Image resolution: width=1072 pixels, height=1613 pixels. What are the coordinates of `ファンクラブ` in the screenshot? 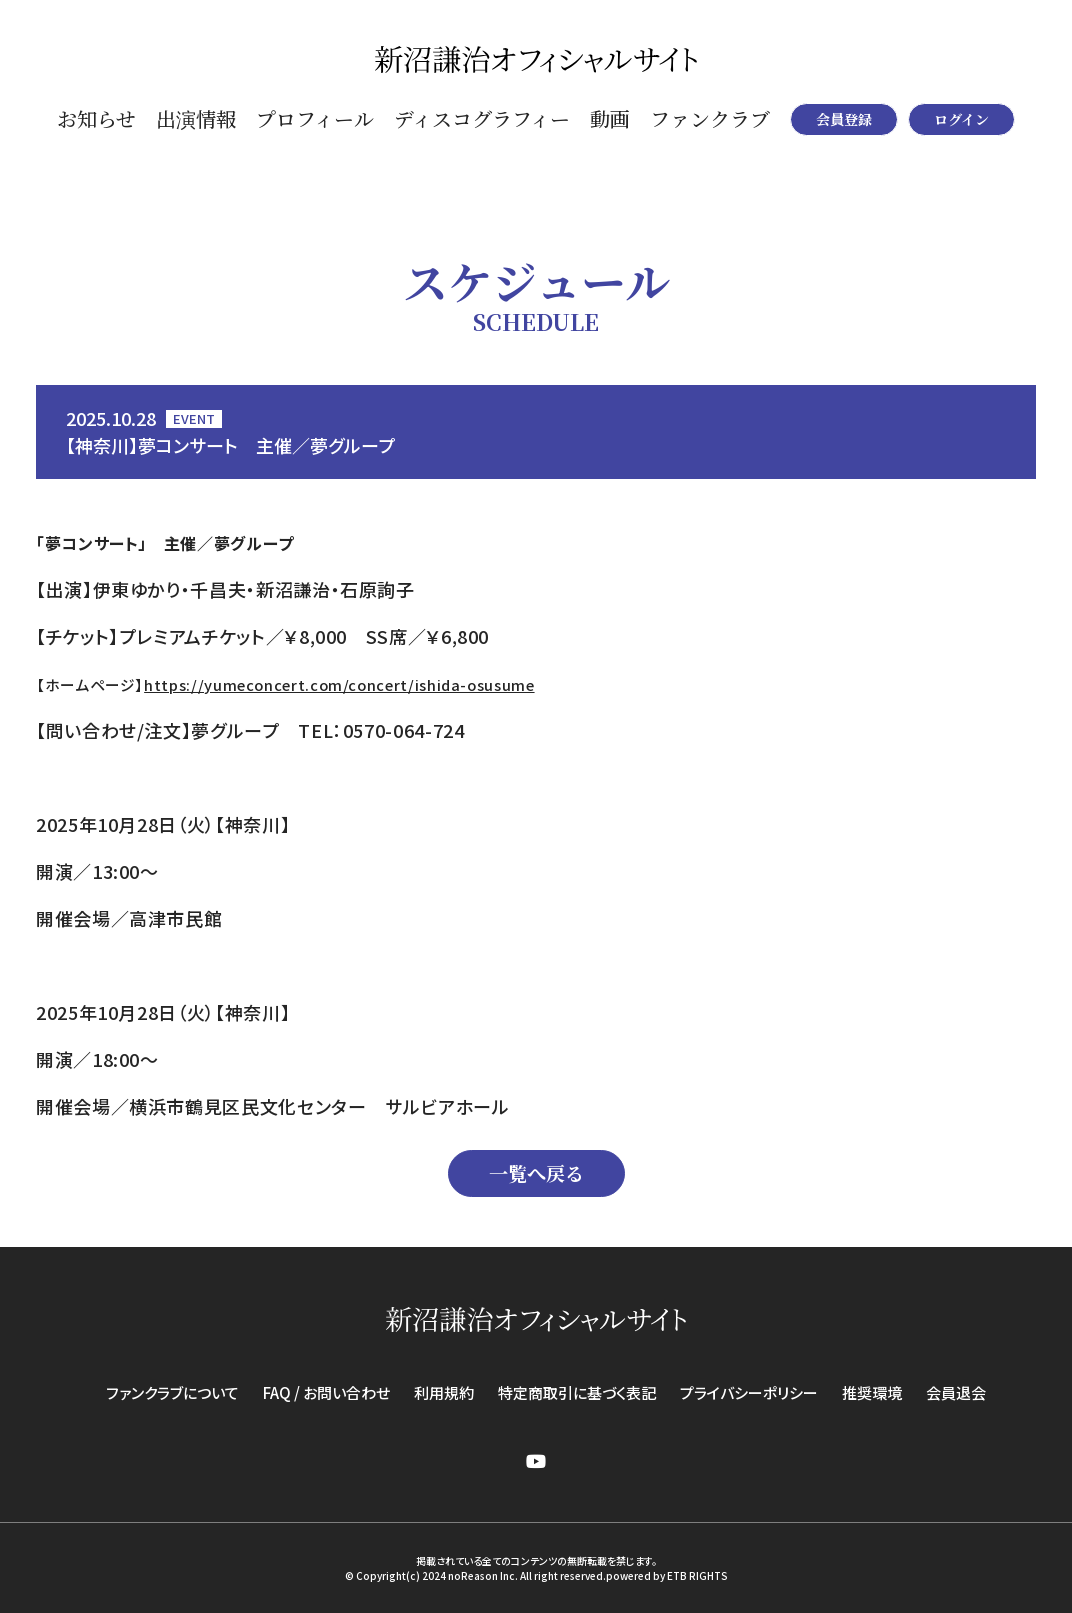 It's located at (710, 118).